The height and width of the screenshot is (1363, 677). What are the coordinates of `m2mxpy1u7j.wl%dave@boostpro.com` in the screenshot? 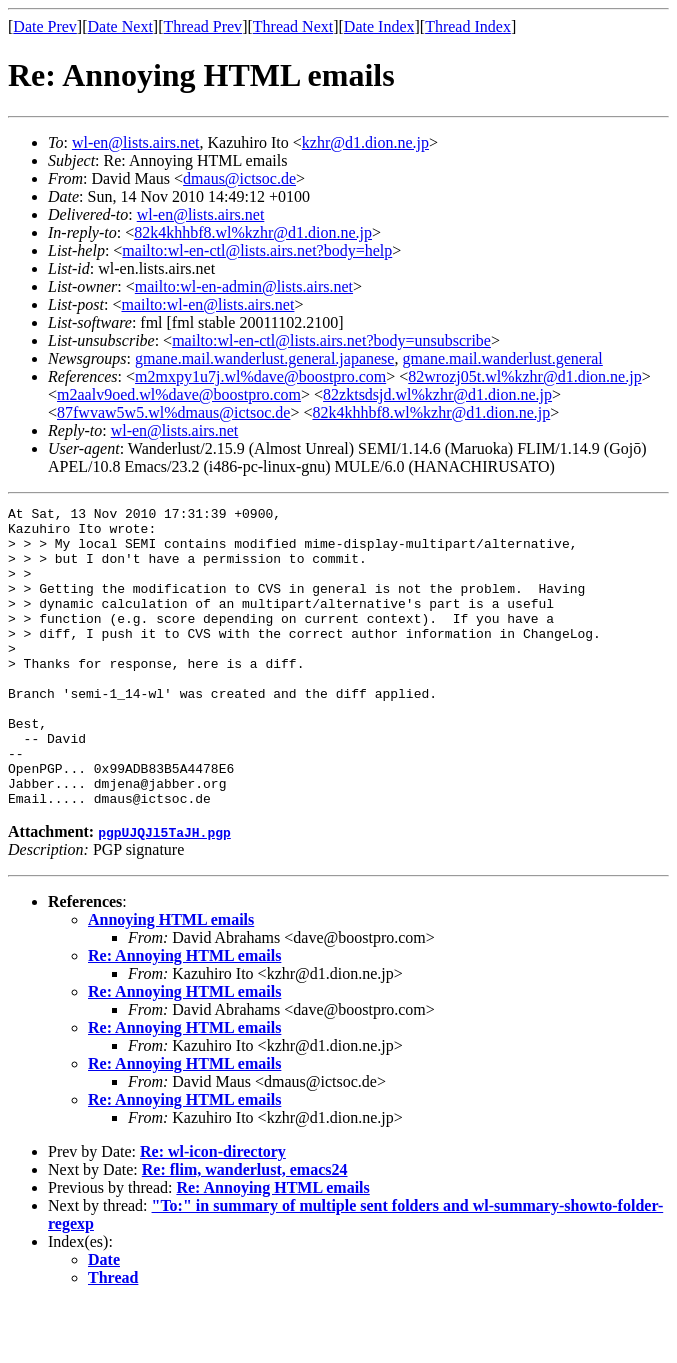 It's located at (260, 376).